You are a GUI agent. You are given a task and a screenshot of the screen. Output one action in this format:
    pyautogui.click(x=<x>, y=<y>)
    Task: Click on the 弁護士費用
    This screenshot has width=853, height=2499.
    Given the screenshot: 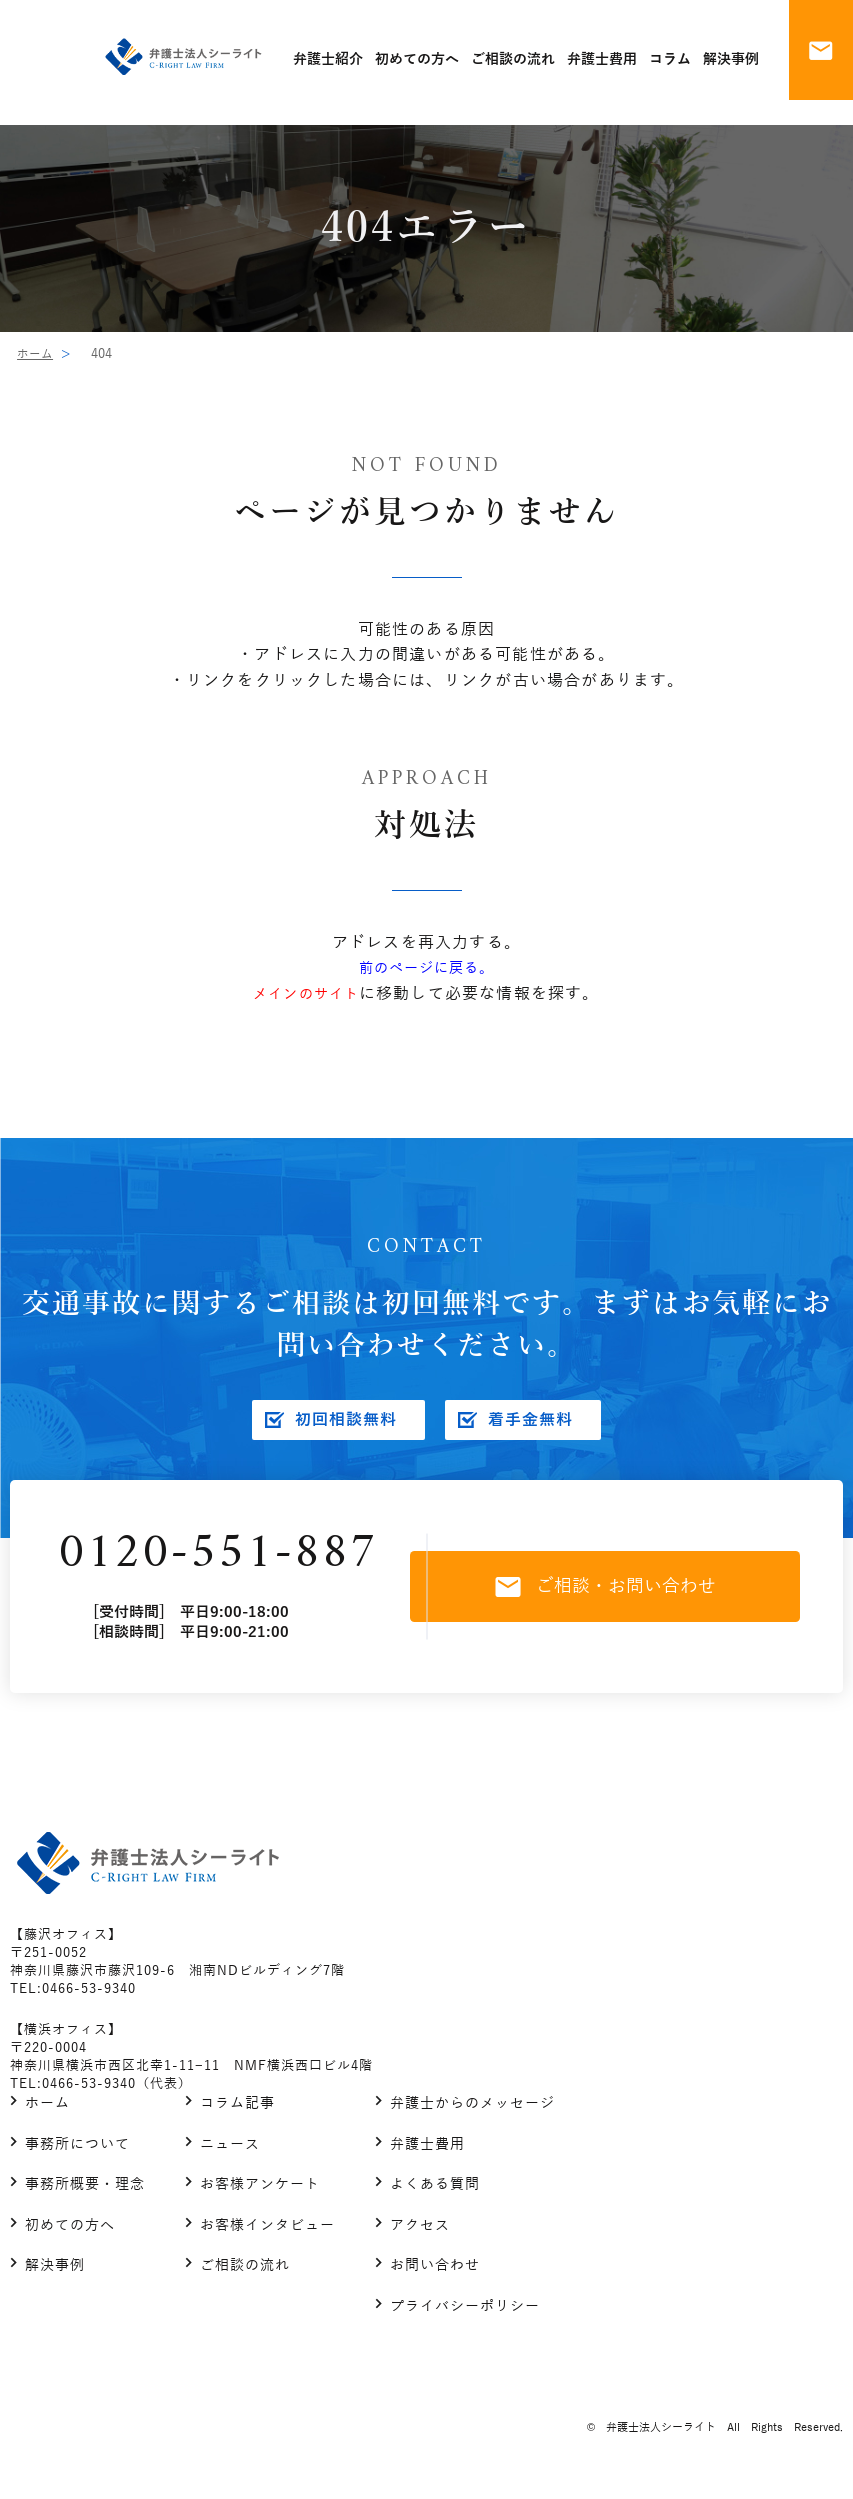 What is the action you would take?
    pyautogui.click(x=427, y=2150)
    